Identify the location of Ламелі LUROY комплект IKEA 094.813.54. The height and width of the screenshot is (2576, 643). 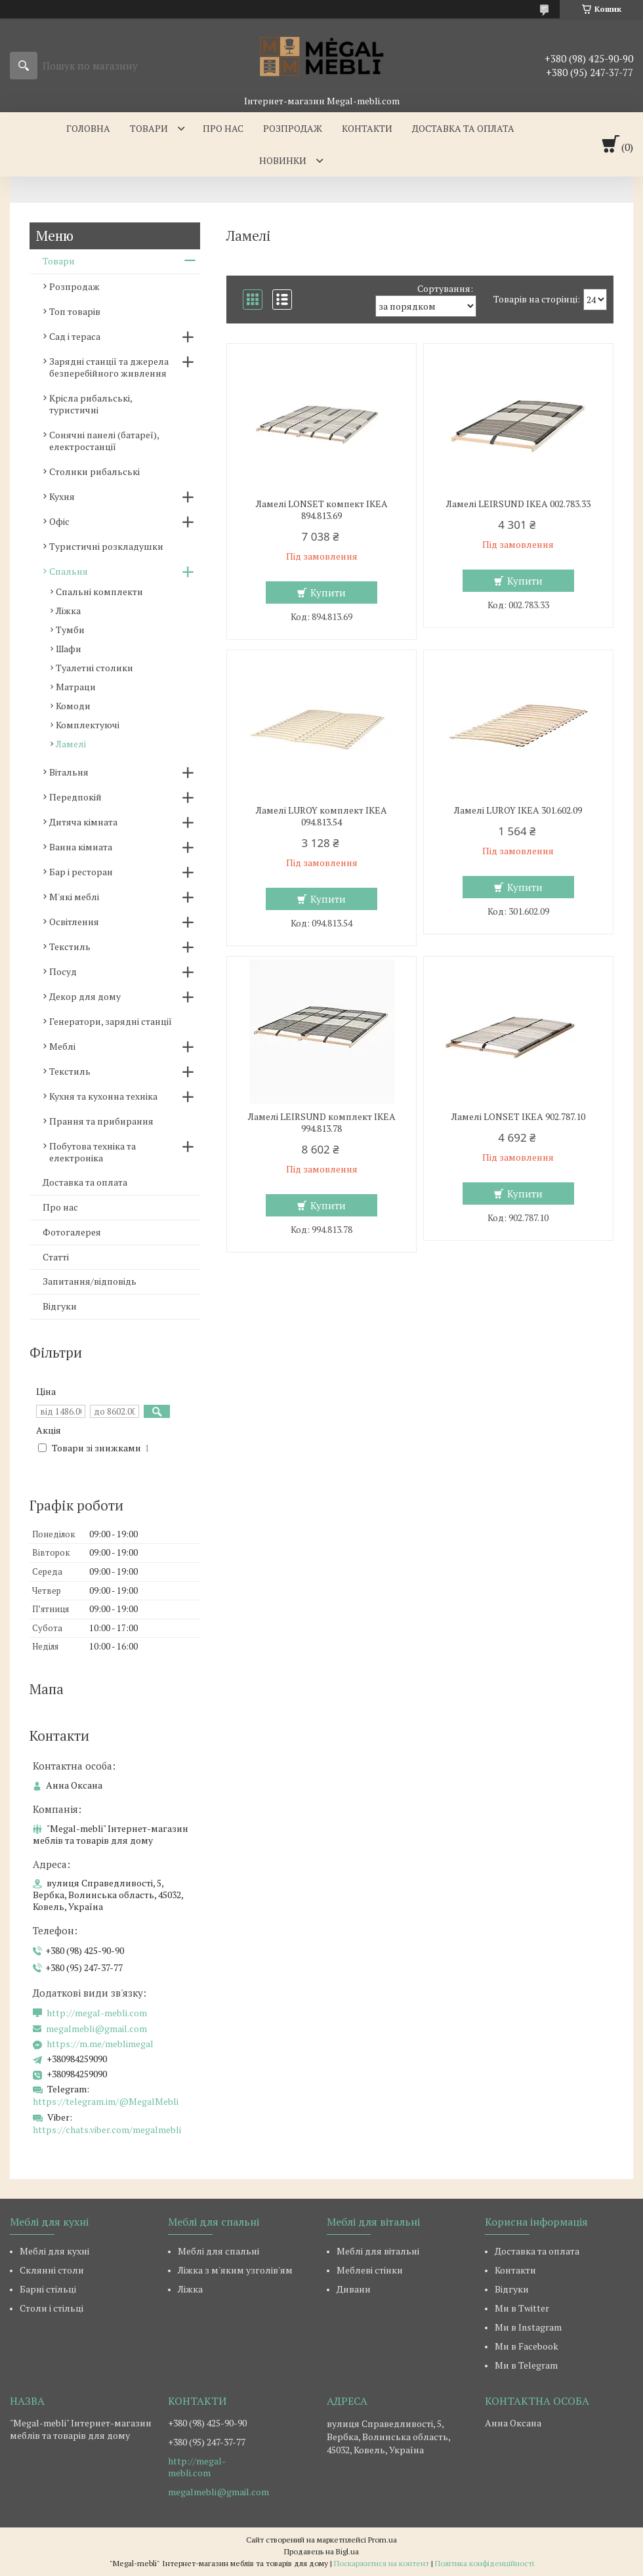
(321, 816).